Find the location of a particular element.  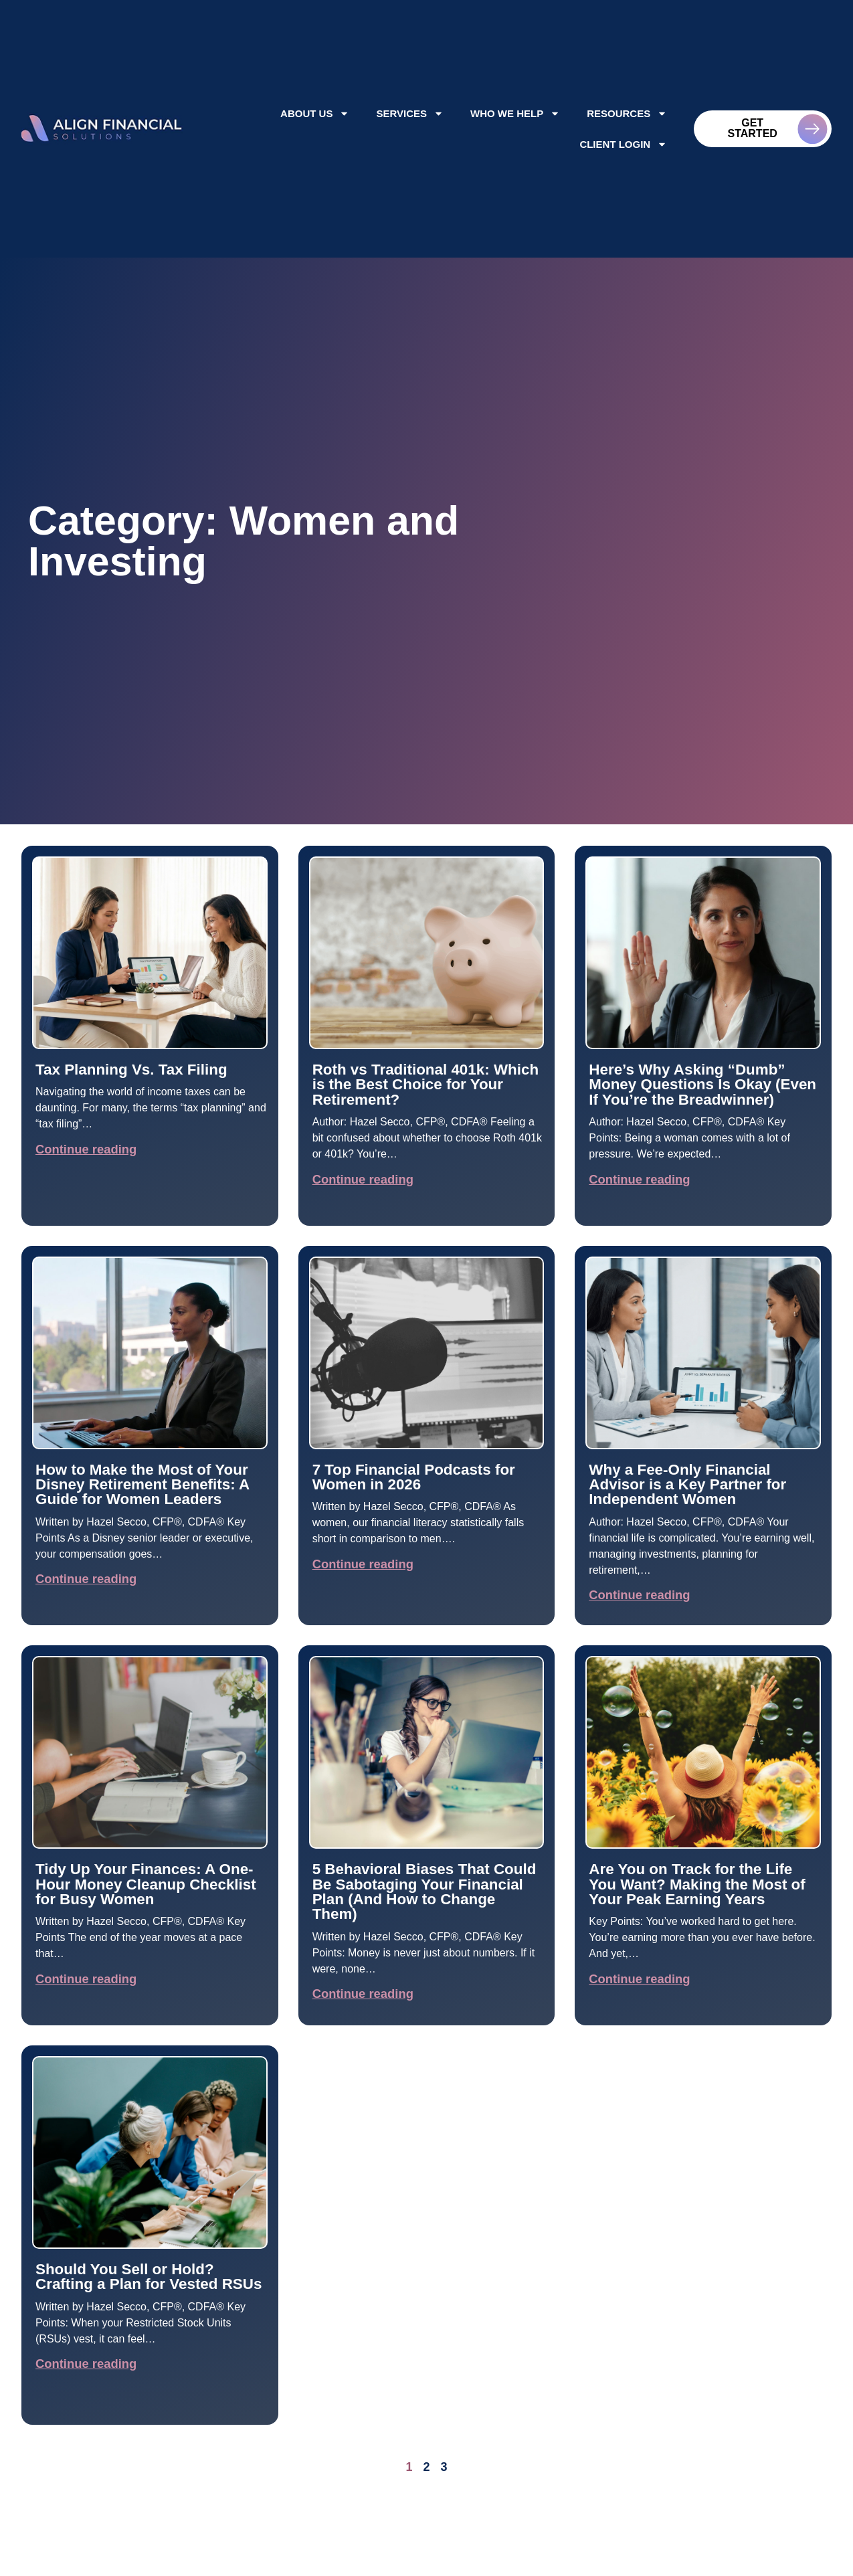

Client Login is located at coordinates (623, 144).